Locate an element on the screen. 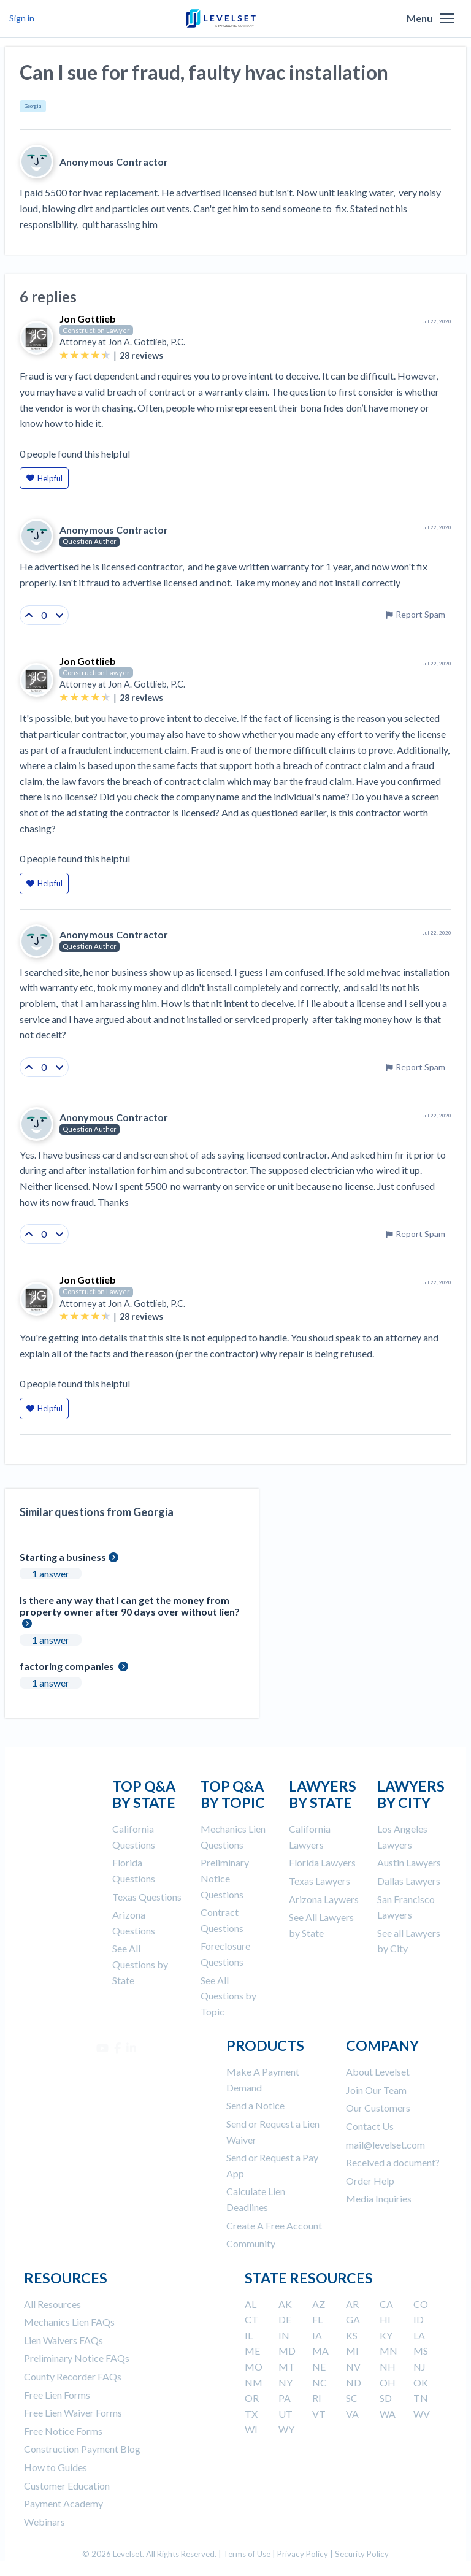 Image resolution: width=471 pixels, height=2576 pixels. Order Help is located at coordinates (370, 2181).